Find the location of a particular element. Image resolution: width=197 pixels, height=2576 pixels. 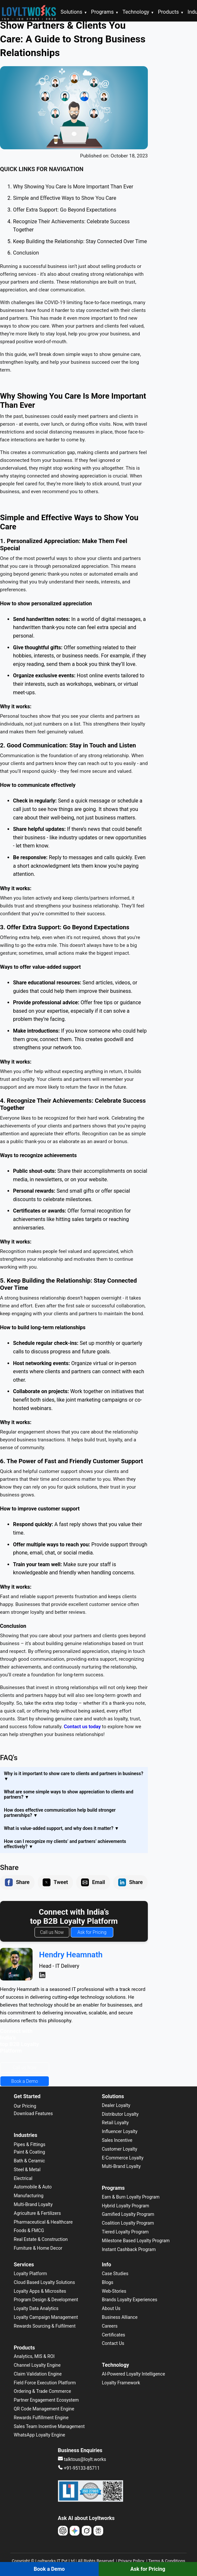

AI-Powered Loyalty Intelligence is located at coordinates (133, 2374).